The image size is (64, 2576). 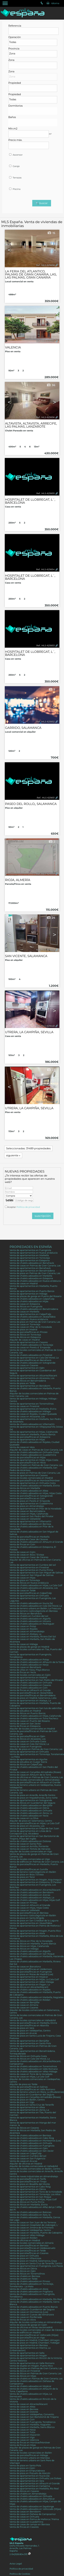 I want to click on Venta de locales comerciales en Vigo, so click(x=30, y=1859).